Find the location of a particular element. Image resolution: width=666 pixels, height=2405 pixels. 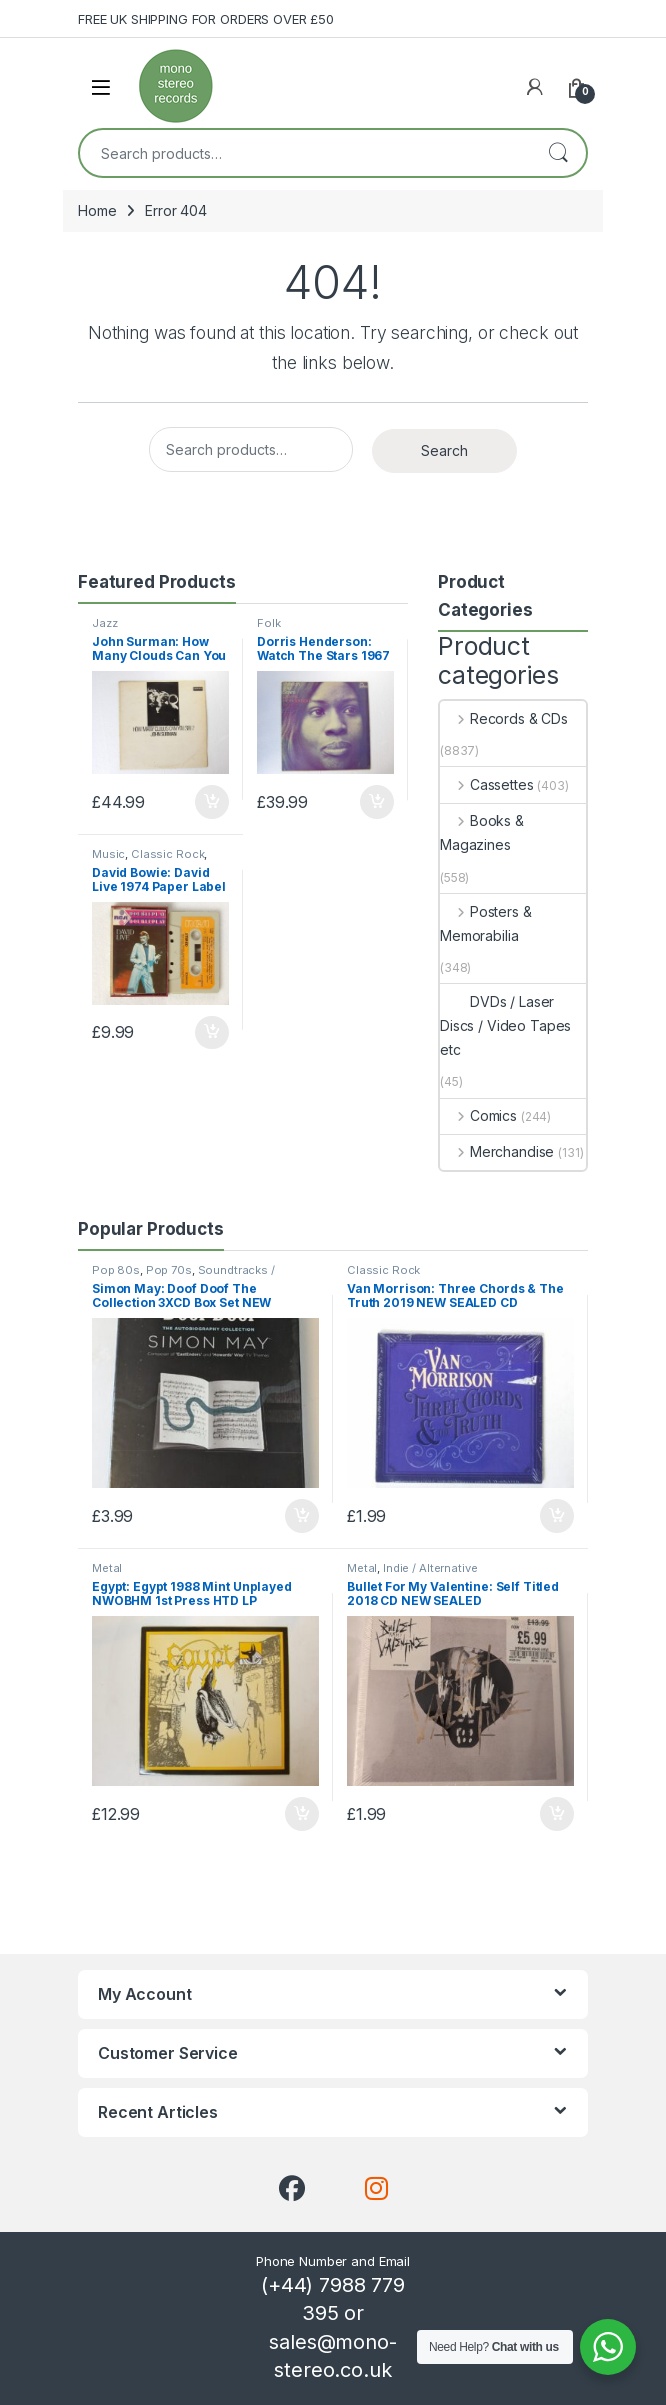

Search is located at coordinates (558, 153).